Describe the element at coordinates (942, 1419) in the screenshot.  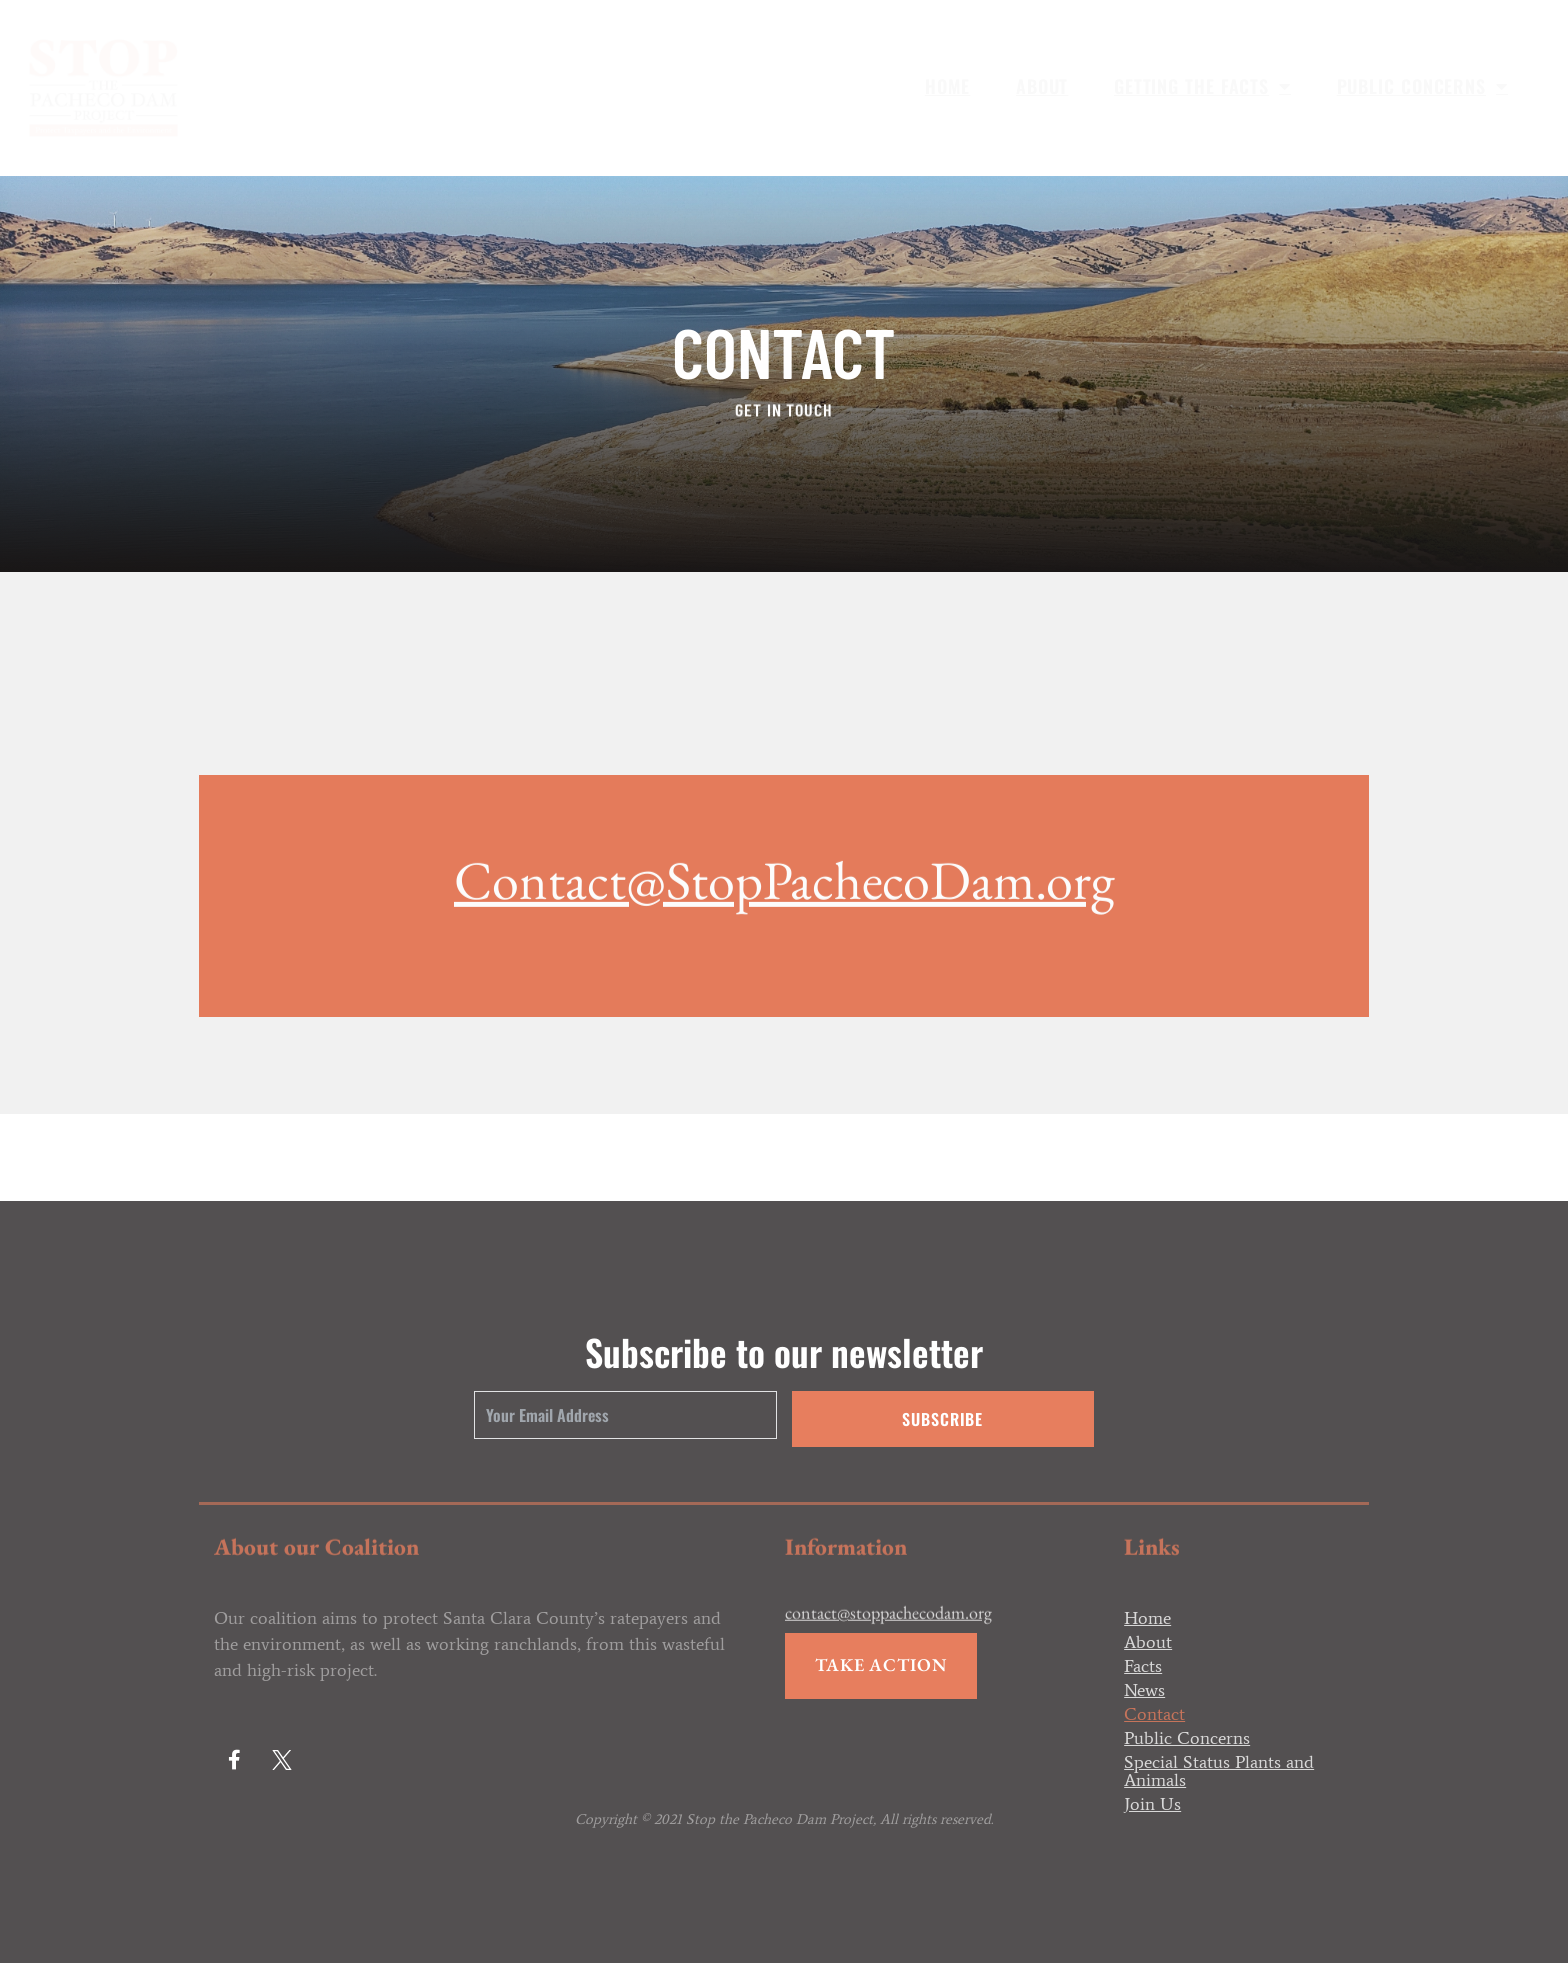
I see `Subscribe` at that location.